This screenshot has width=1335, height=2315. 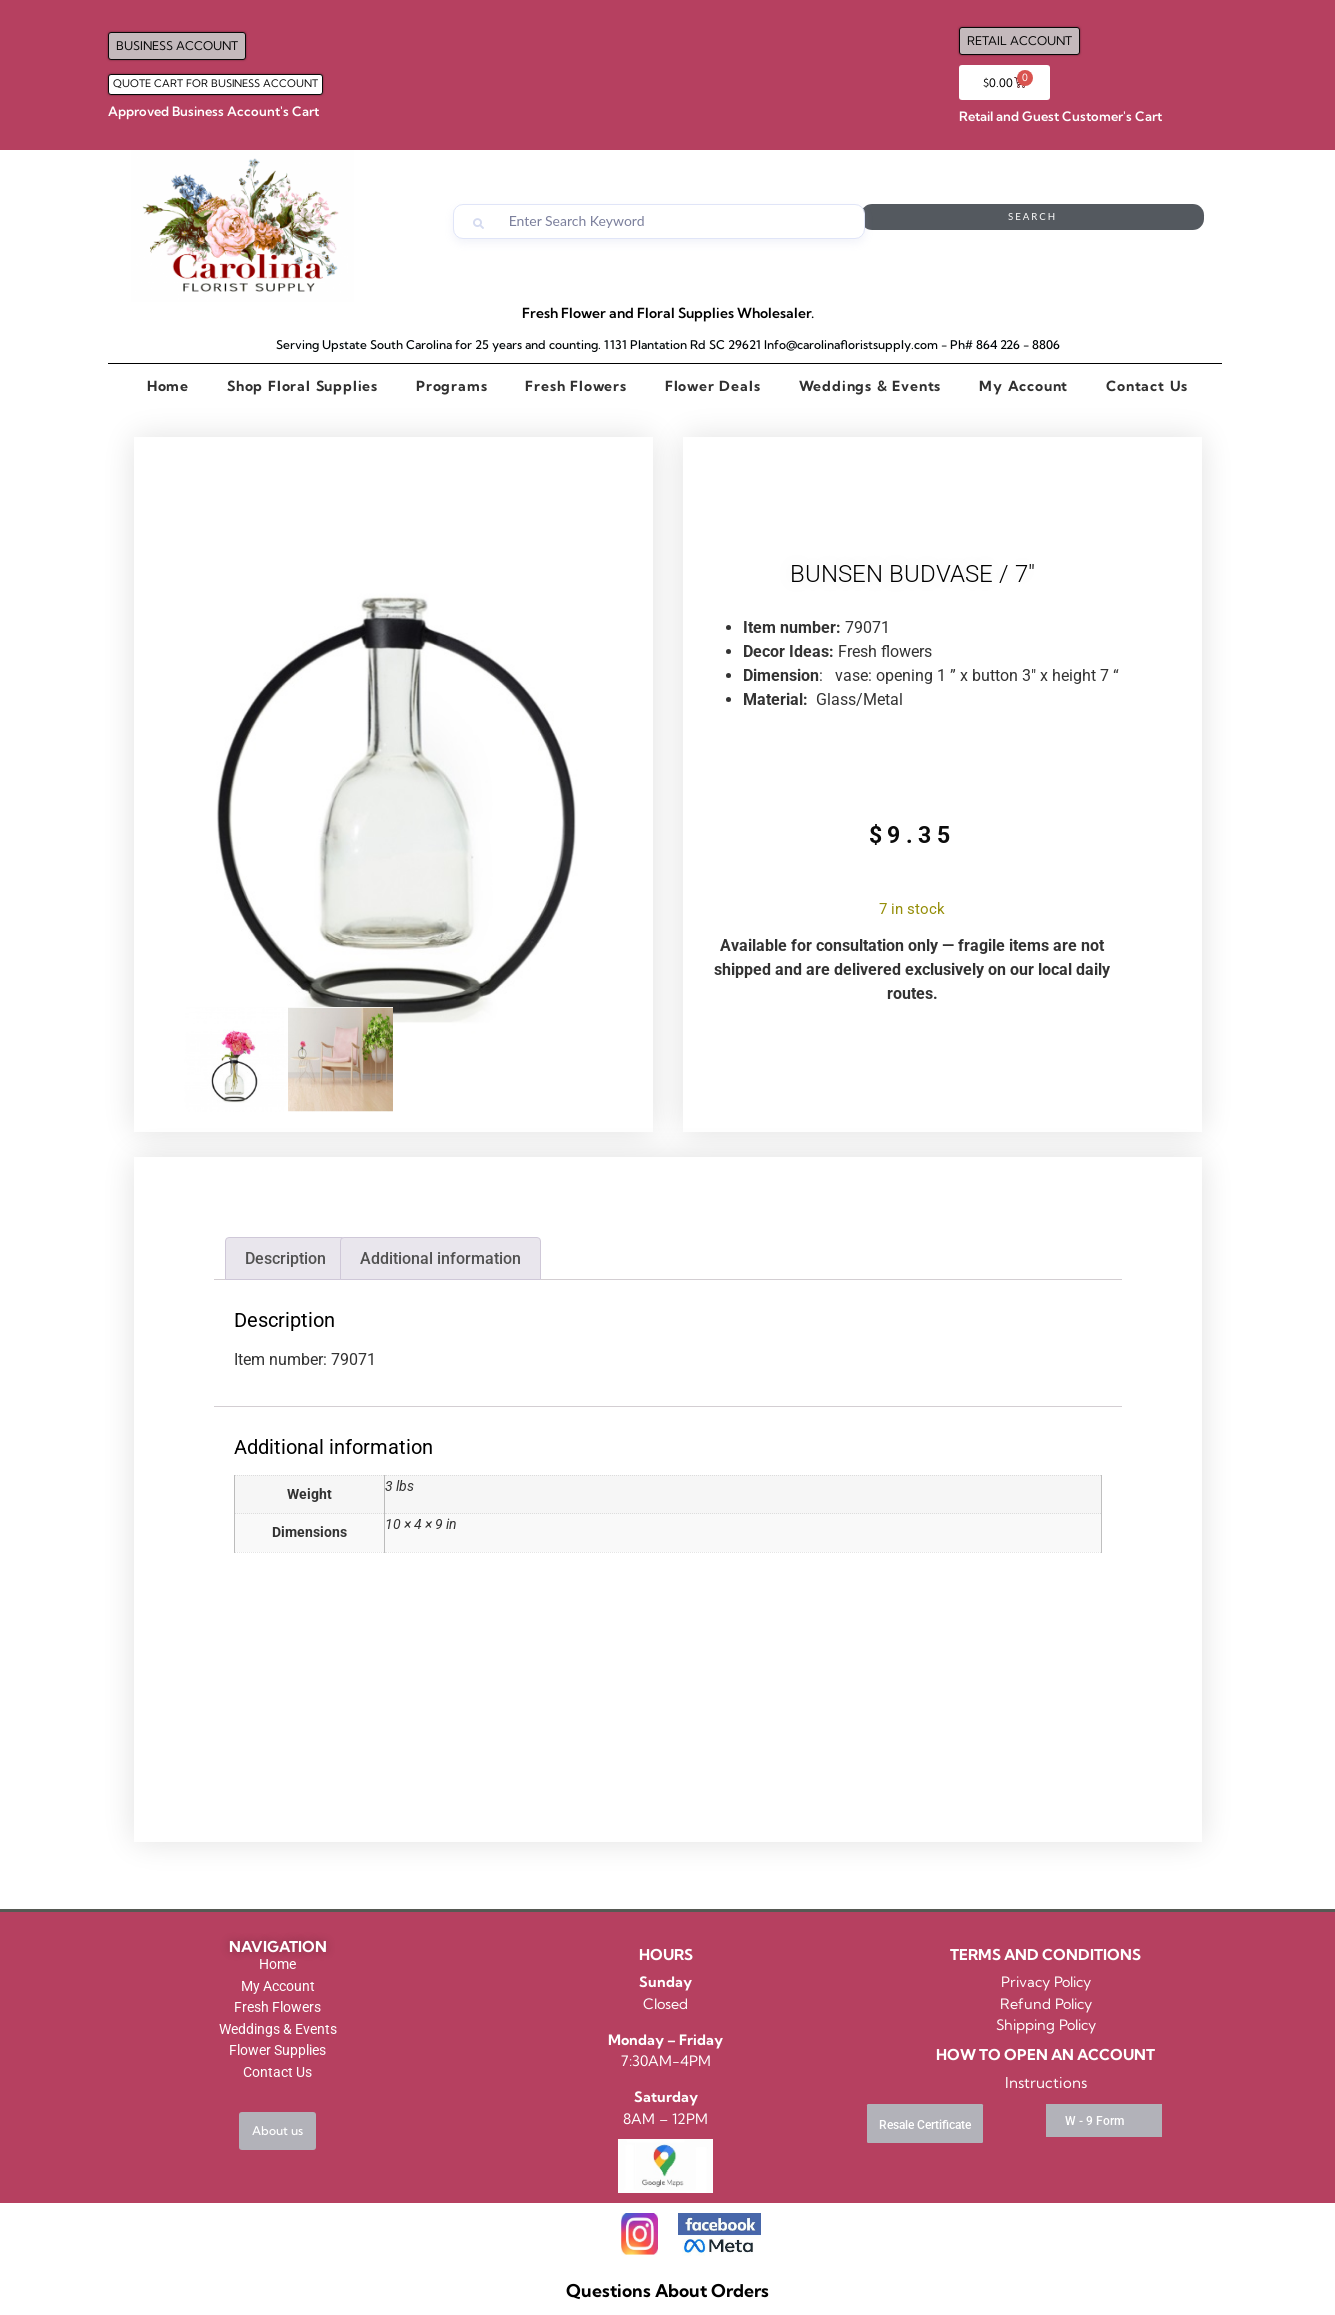 I want to click on Shop Floral Supplies, so click(x=302, y=386).